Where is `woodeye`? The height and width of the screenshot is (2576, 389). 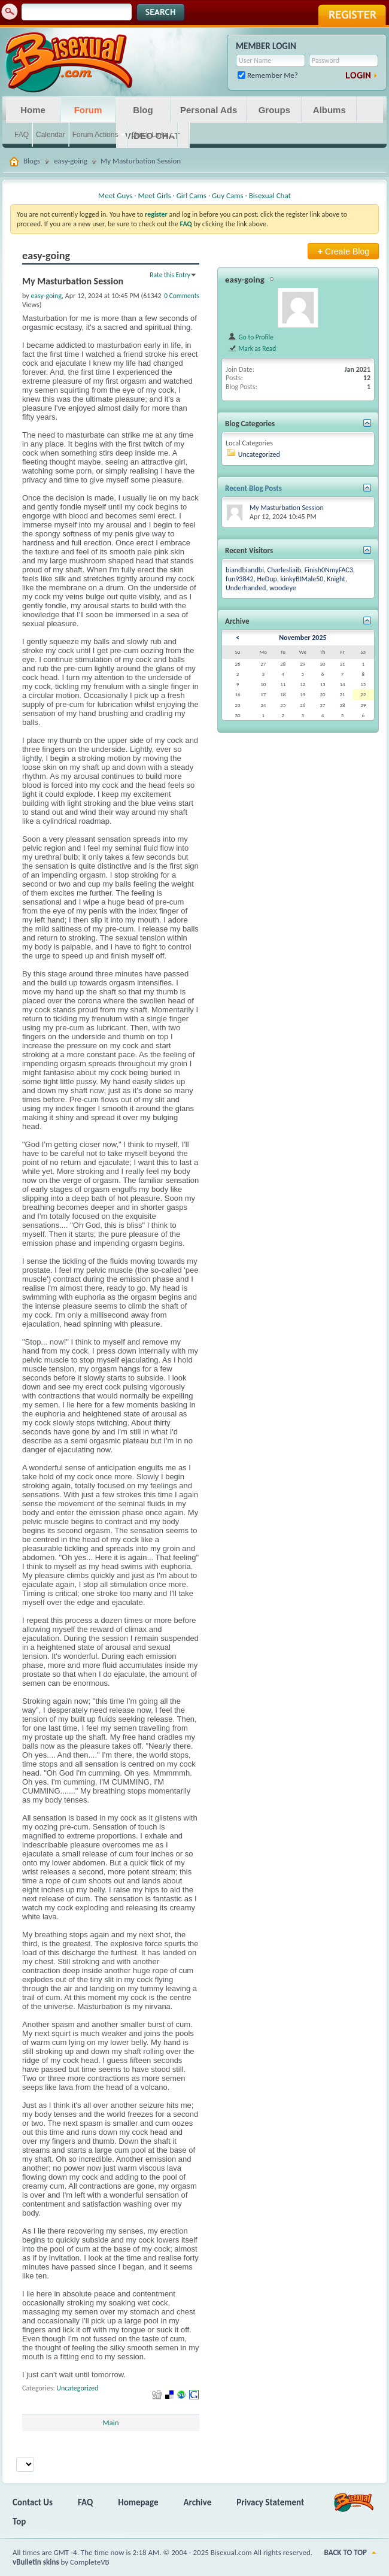
woodeye is located at coordinates (282, 588).